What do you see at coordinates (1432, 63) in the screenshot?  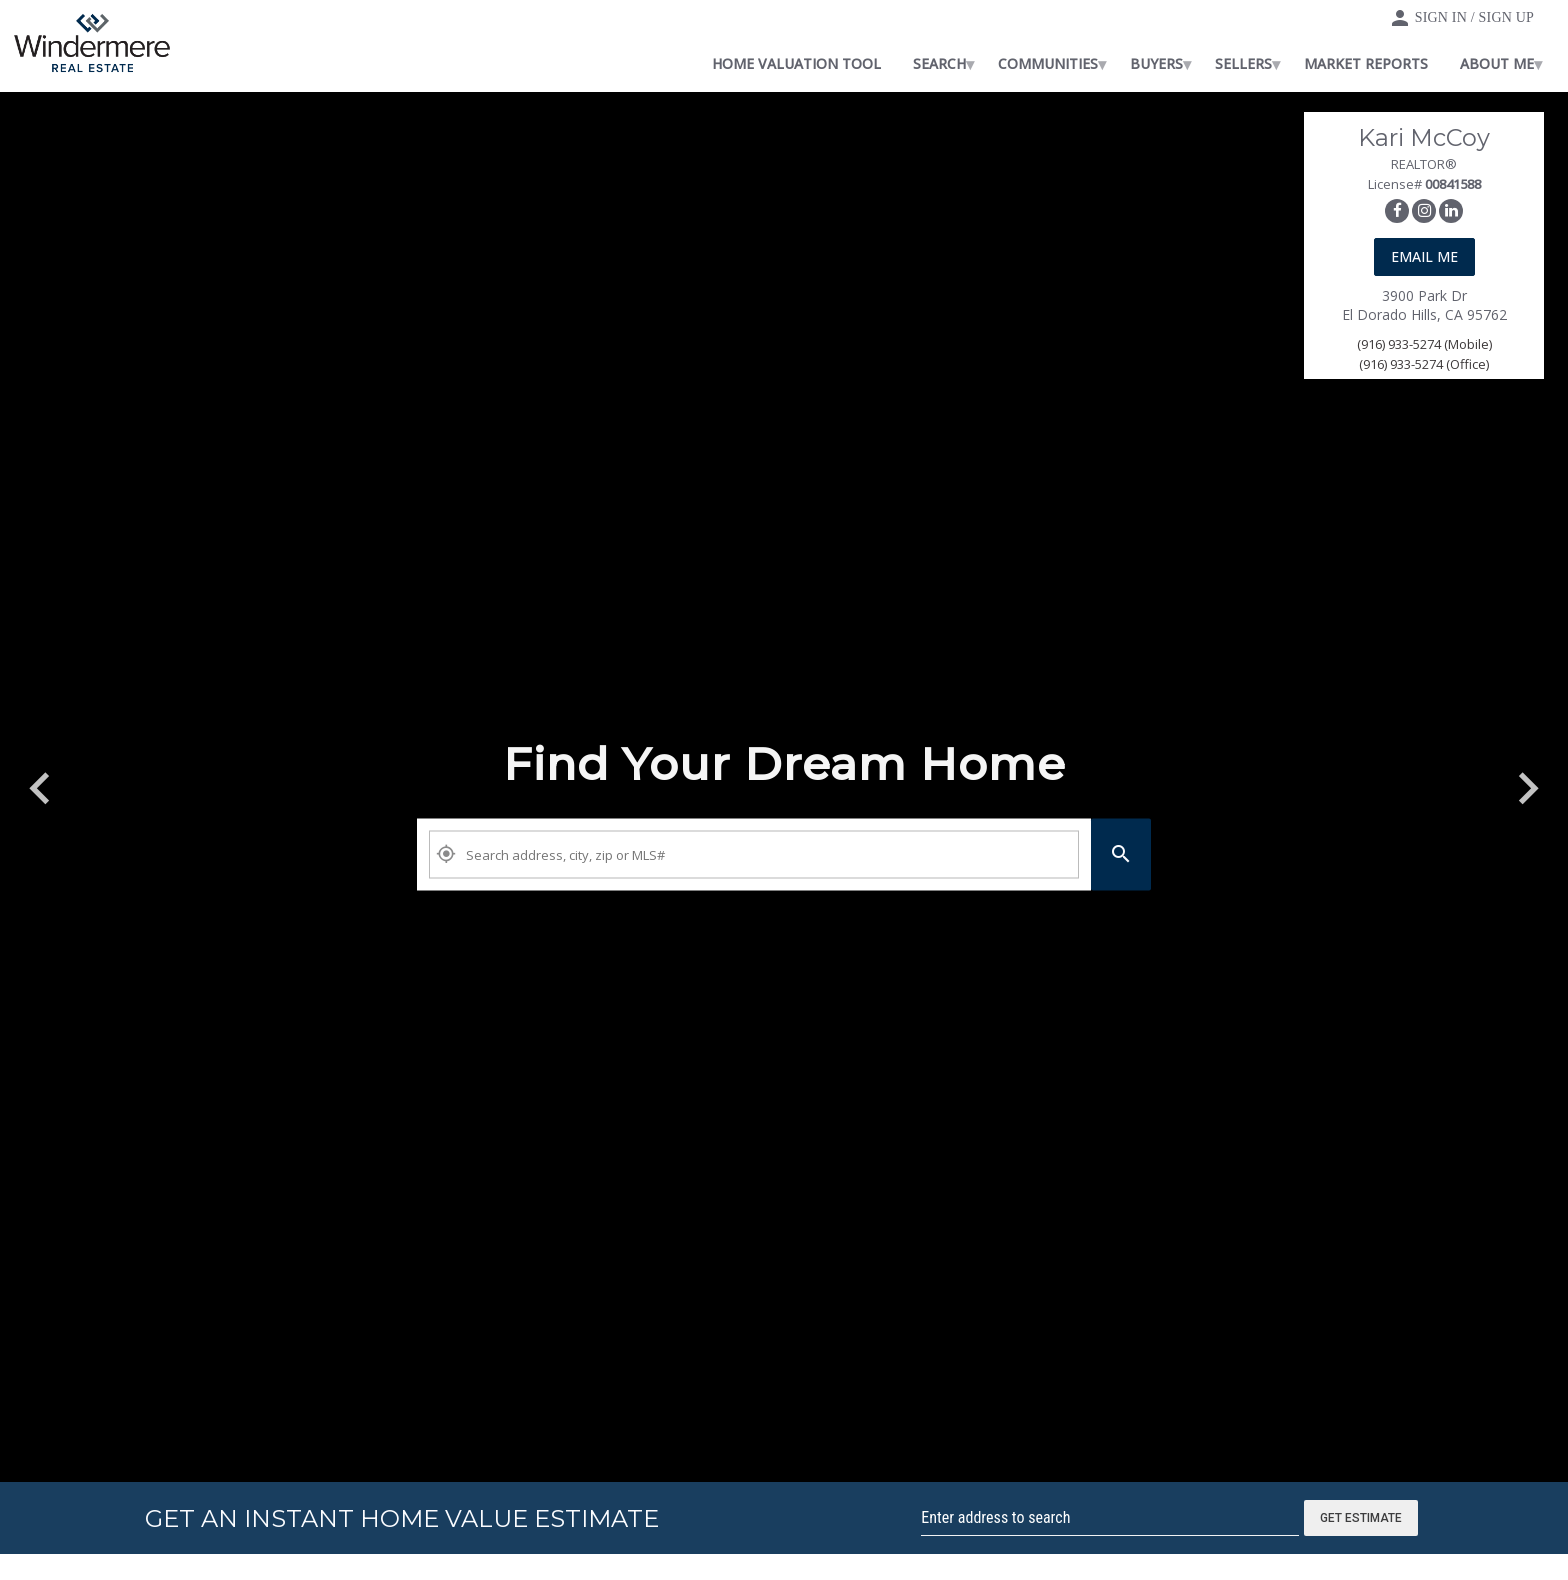 I see `Market Reports` at bounding box center [1432, 63].